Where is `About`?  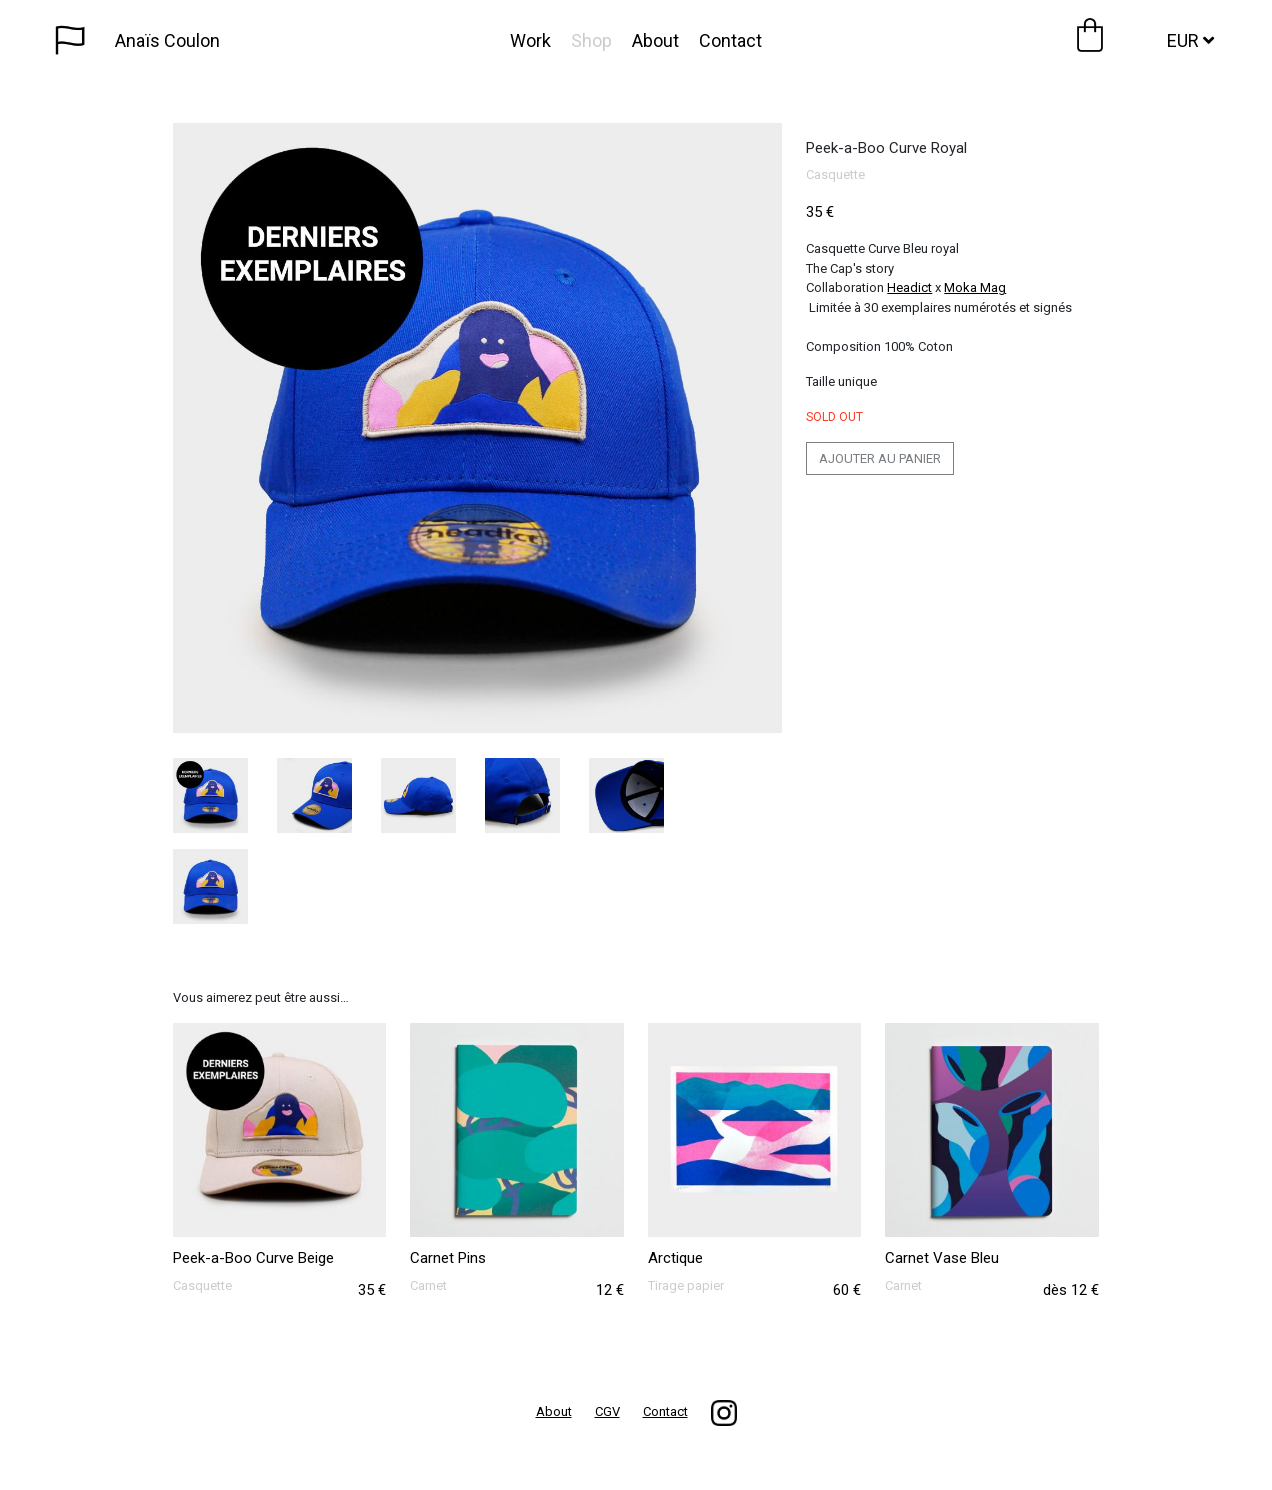
About is located at coordinates (655, 40).